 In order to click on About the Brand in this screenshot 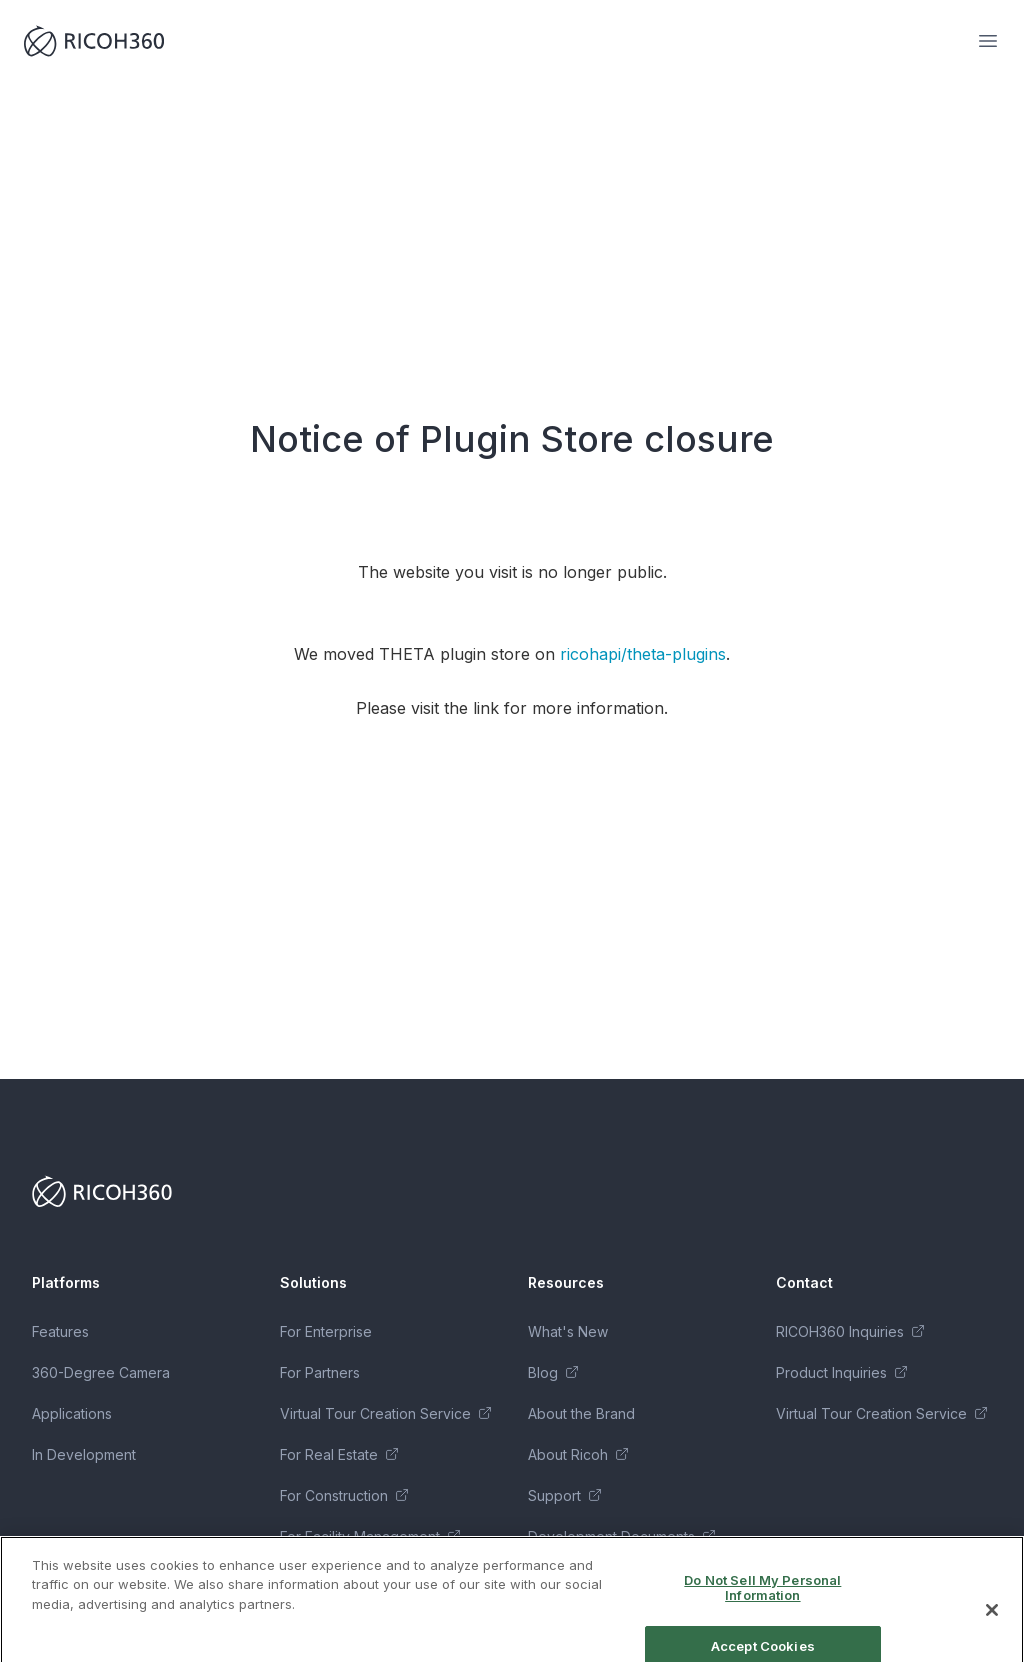, I will do `click(581, 1413)`.